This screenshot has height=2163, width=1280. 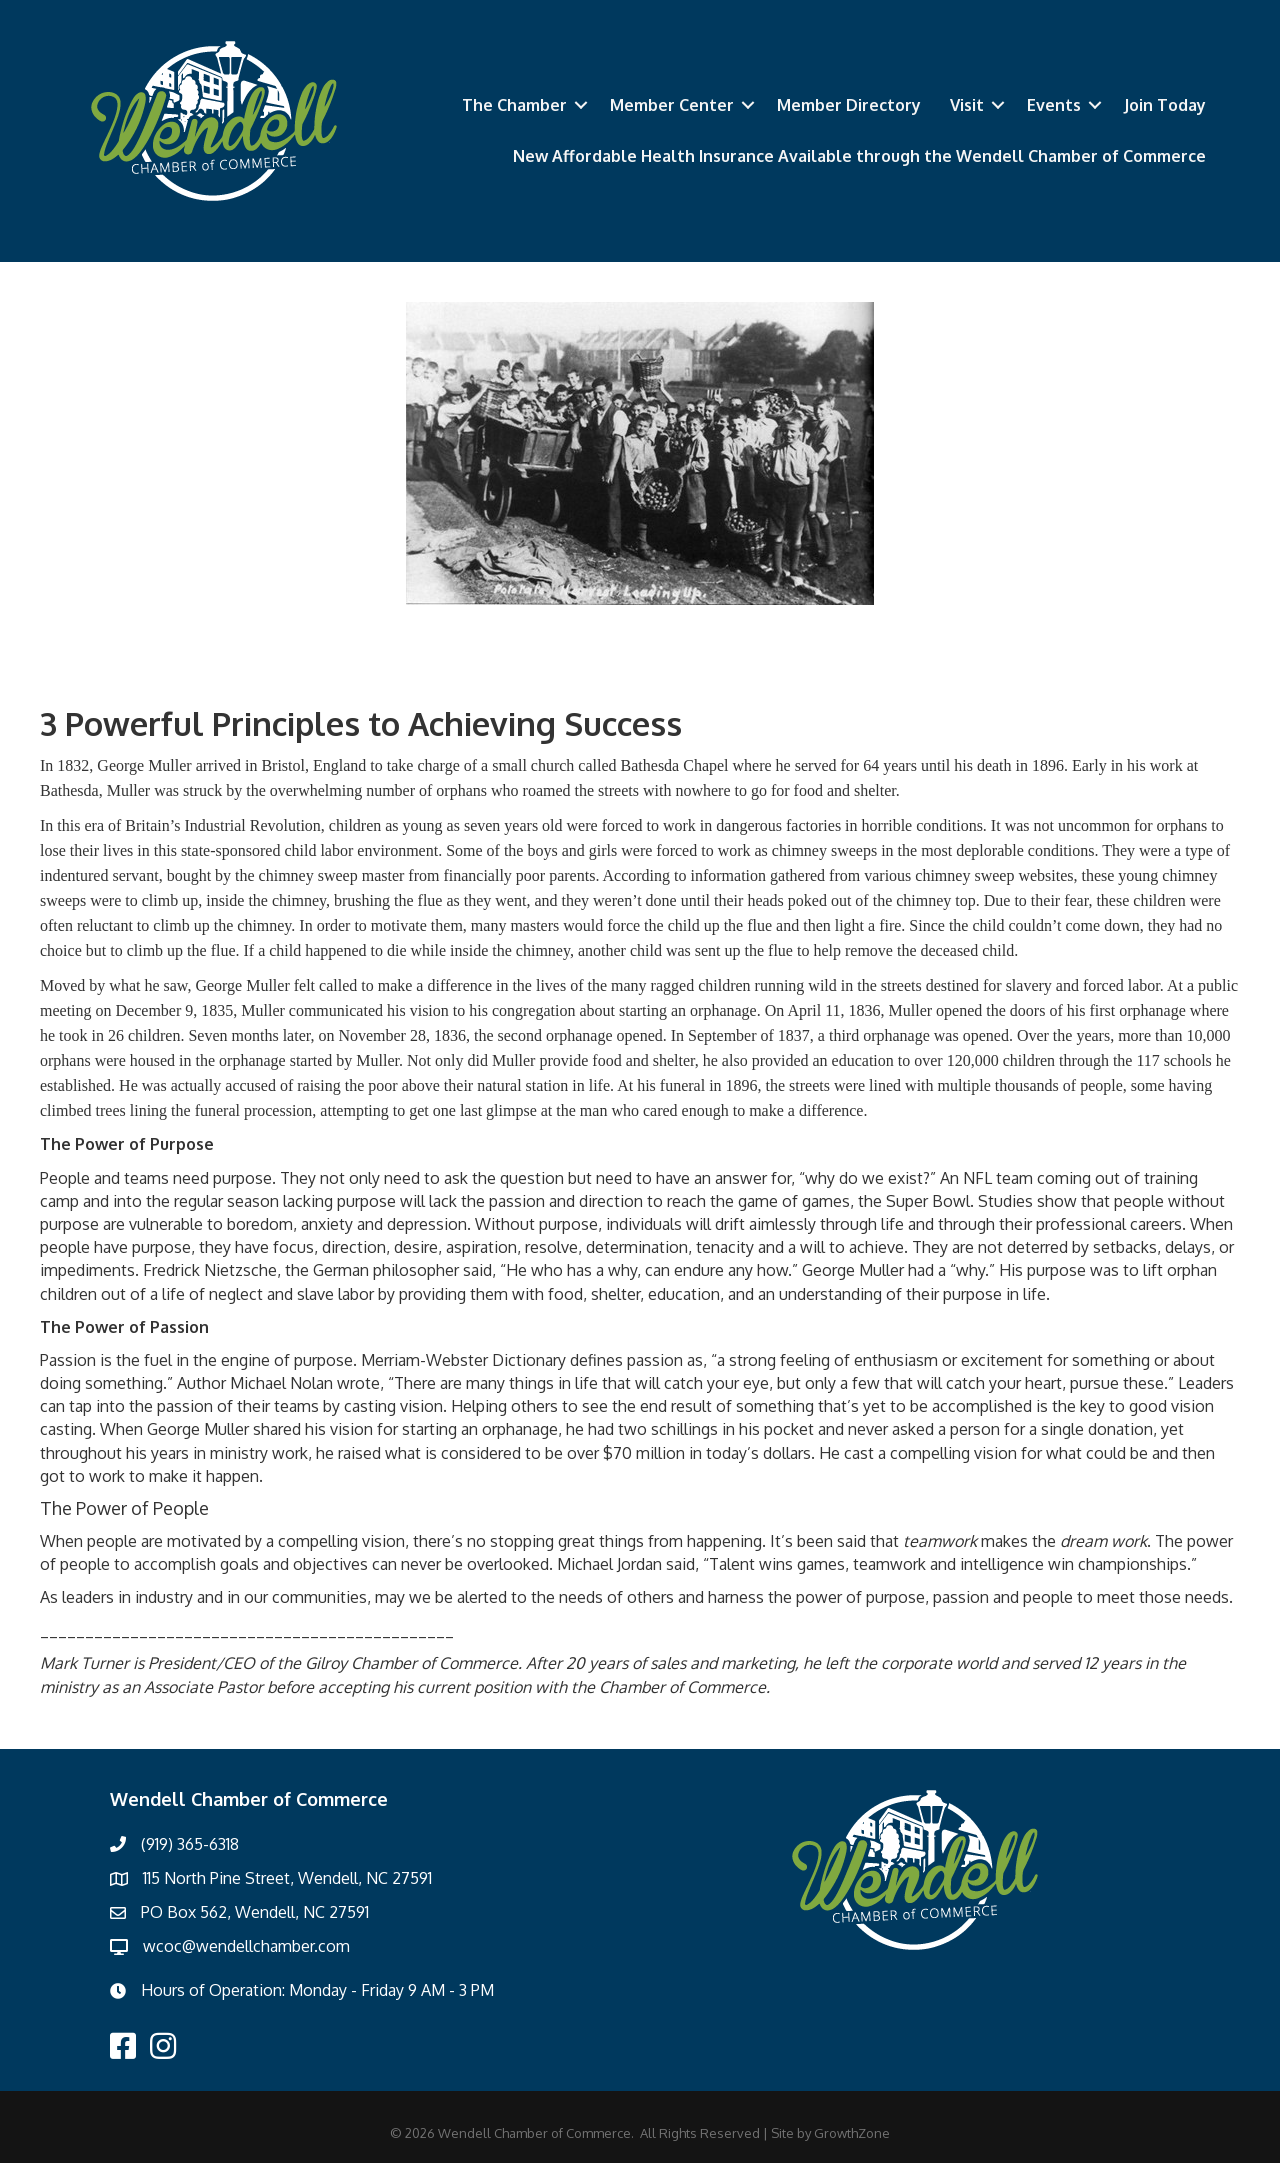 I want to click on Events, so click(x=1054, y=105).